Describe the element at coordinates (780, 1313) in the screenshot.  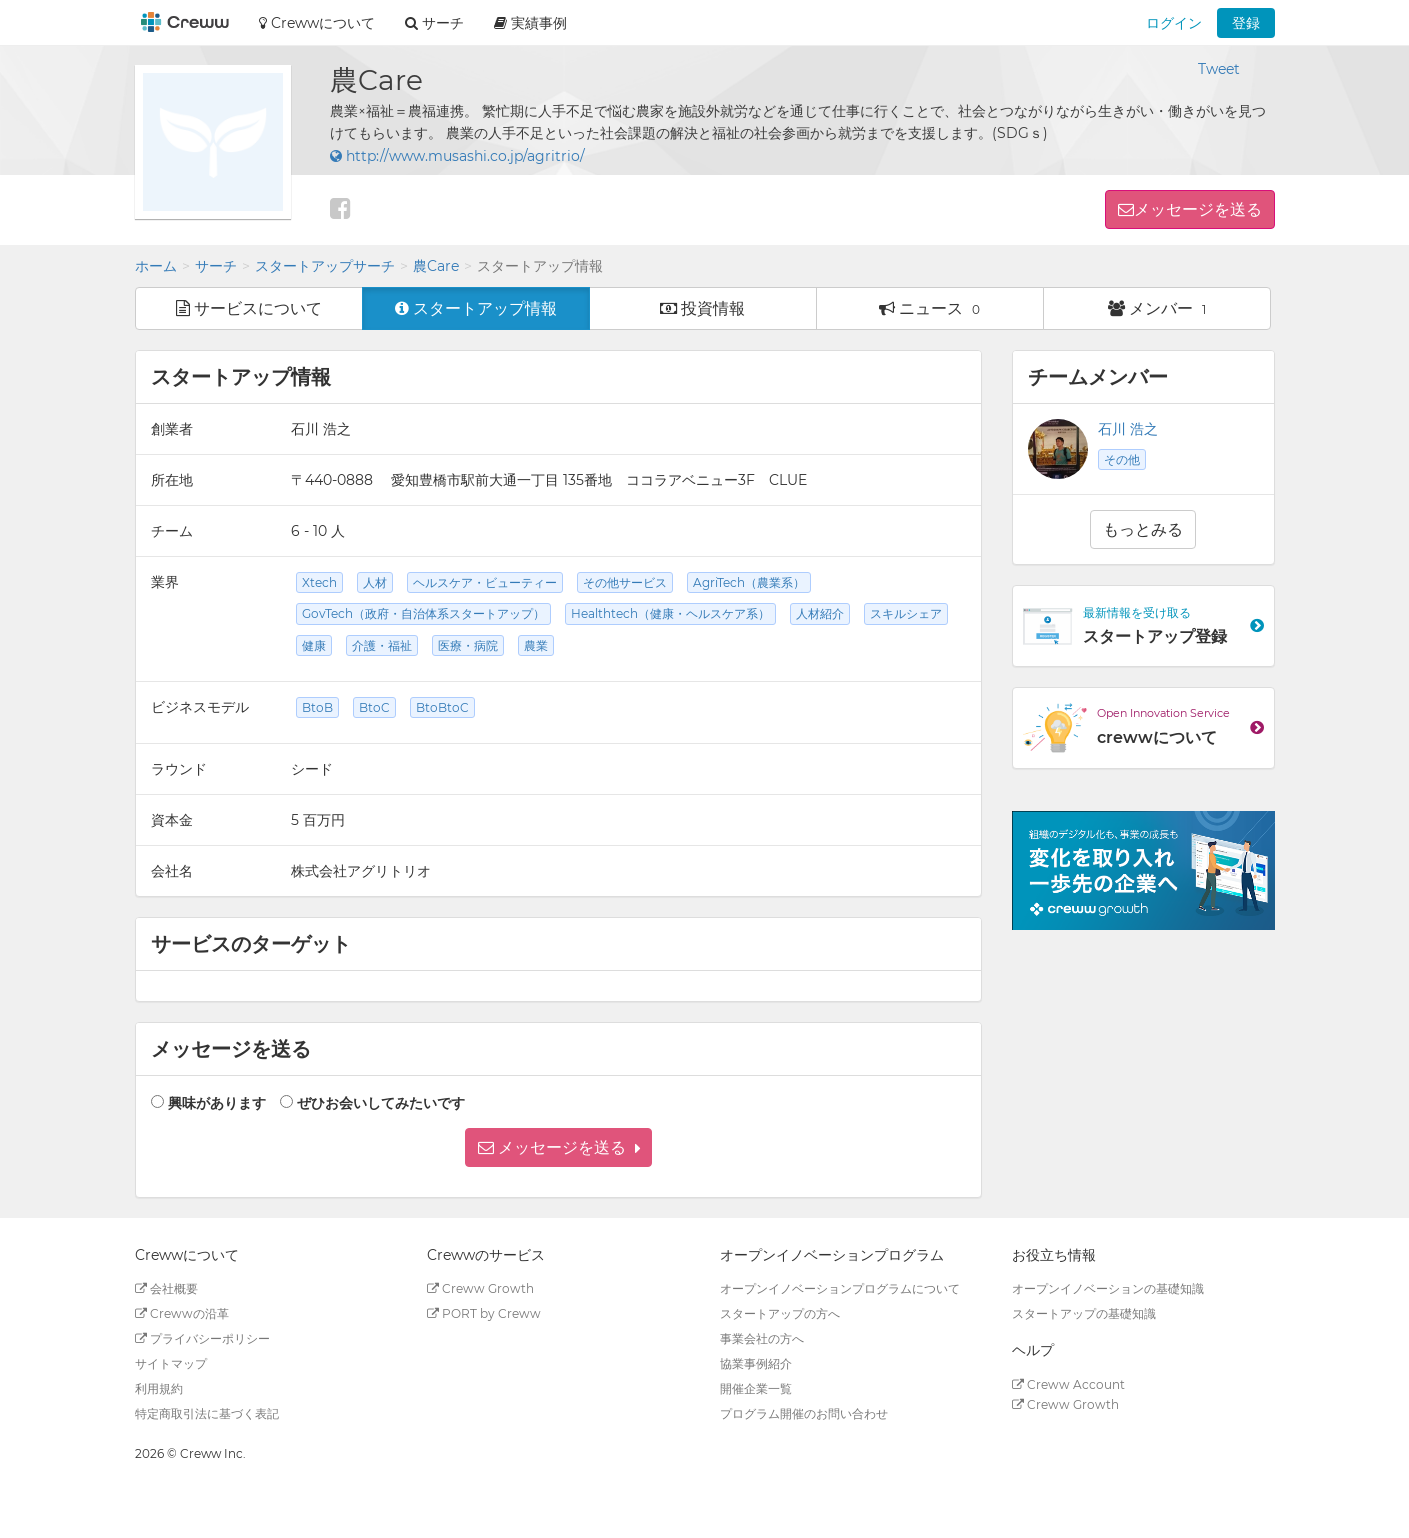
I see `スタートアップの方へ` at that location.